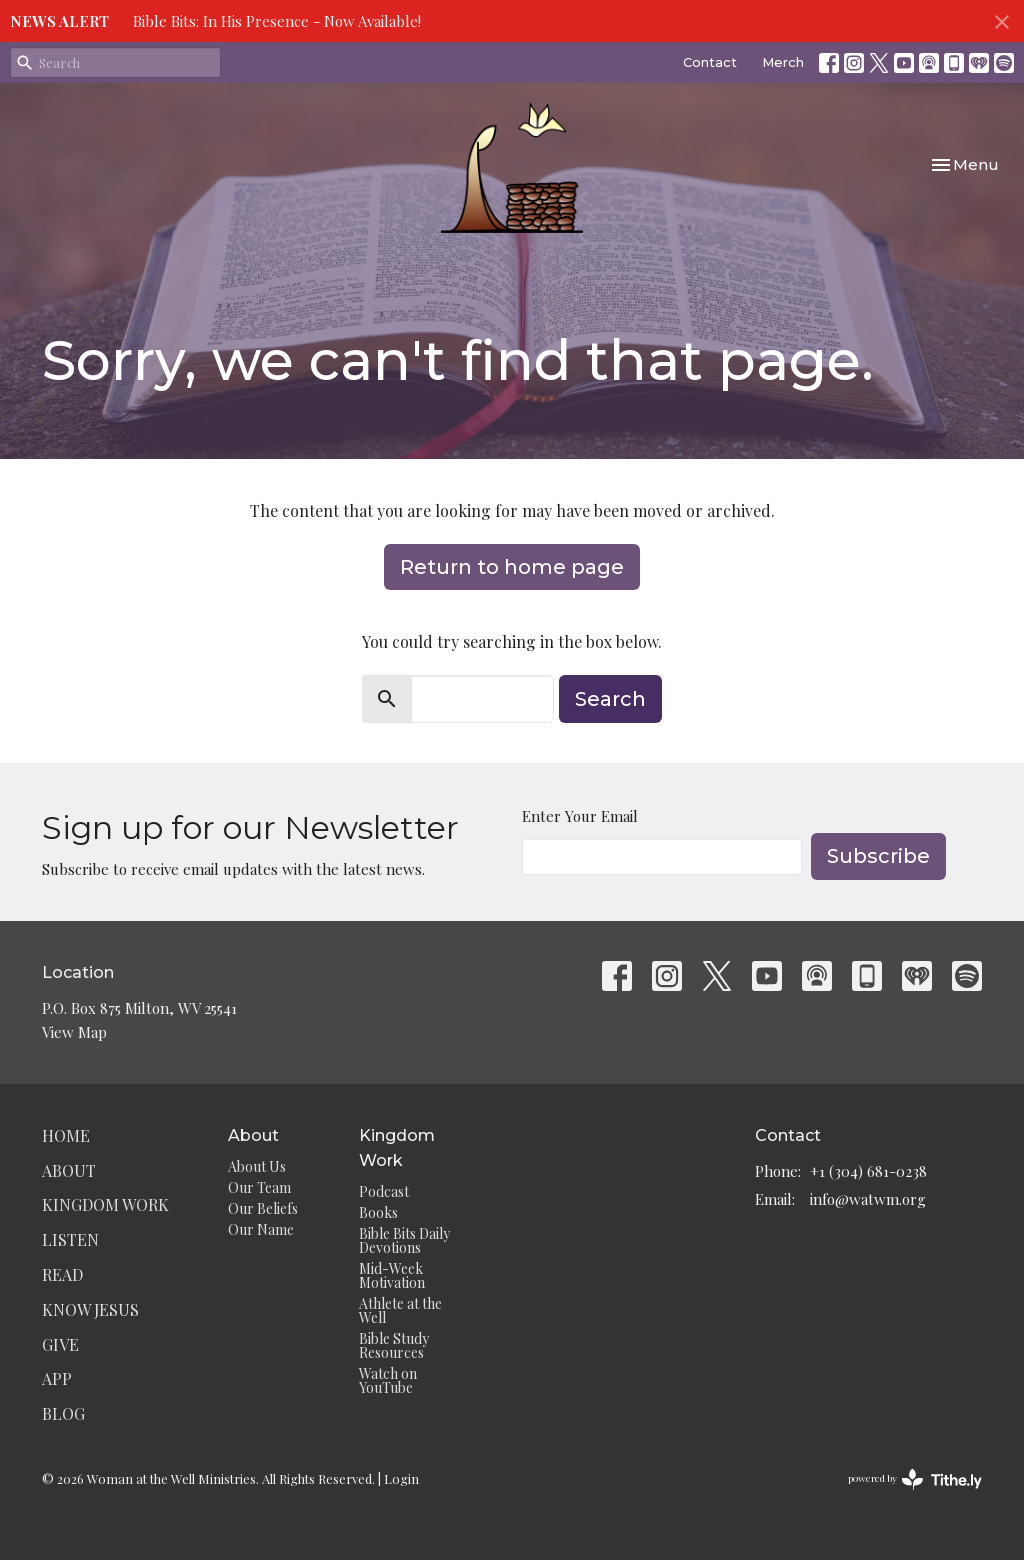  Describe the element at coordinates (580, 816) in the screenshot. I see `Enter Your Email` at that location.